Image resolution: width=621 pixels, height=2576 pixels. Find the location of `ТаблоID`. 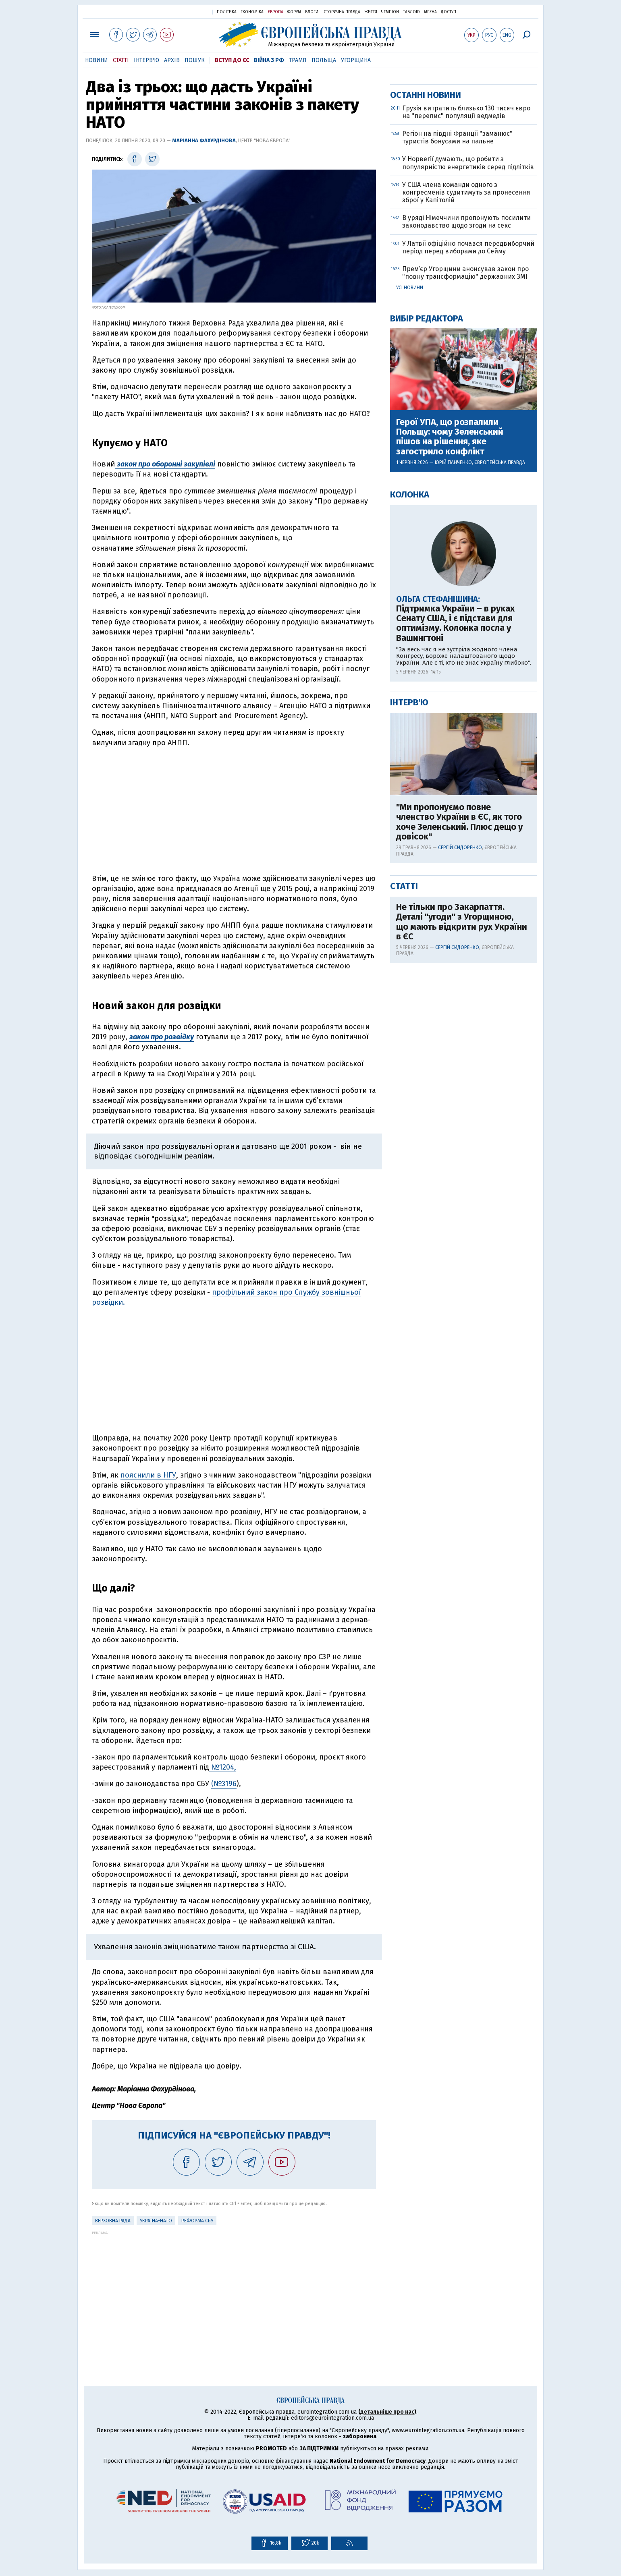

ТаблоID is located at coordinates (411, 12).